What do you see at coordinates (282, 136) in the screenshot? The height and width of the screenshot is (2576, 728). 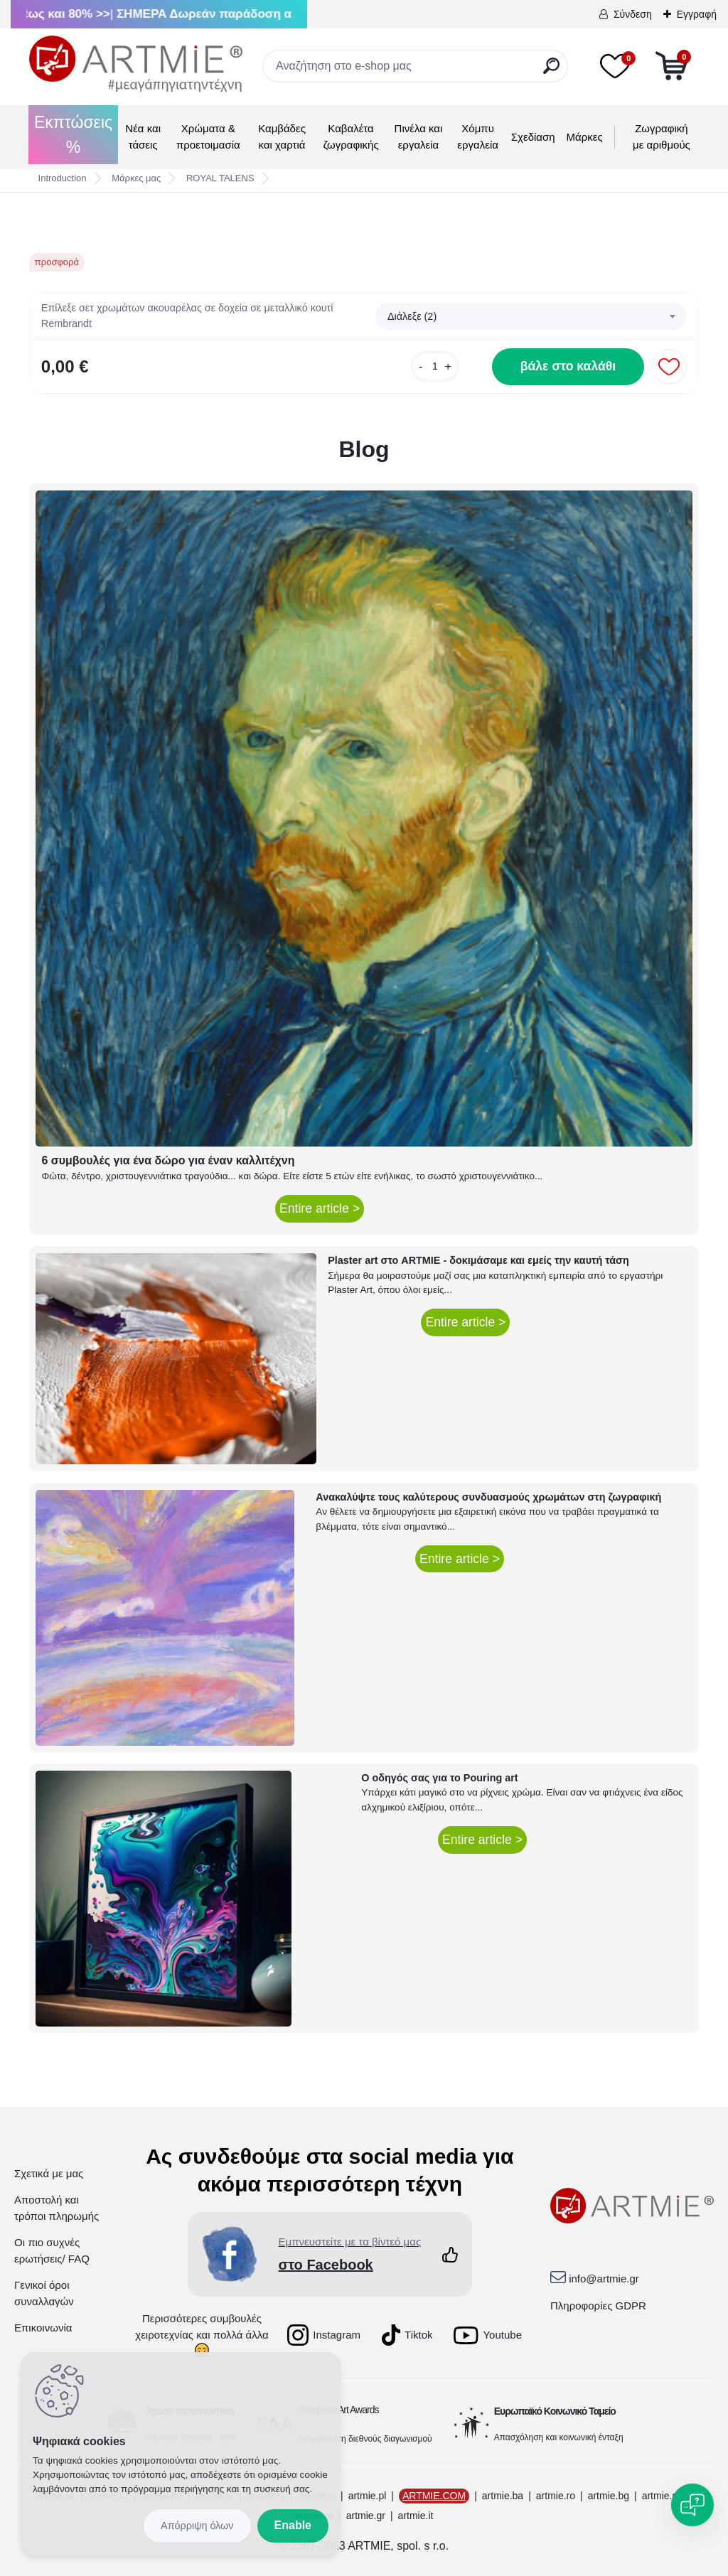 I see `Καμβάδες και χαρτιά` at bounding box center [282, 136].